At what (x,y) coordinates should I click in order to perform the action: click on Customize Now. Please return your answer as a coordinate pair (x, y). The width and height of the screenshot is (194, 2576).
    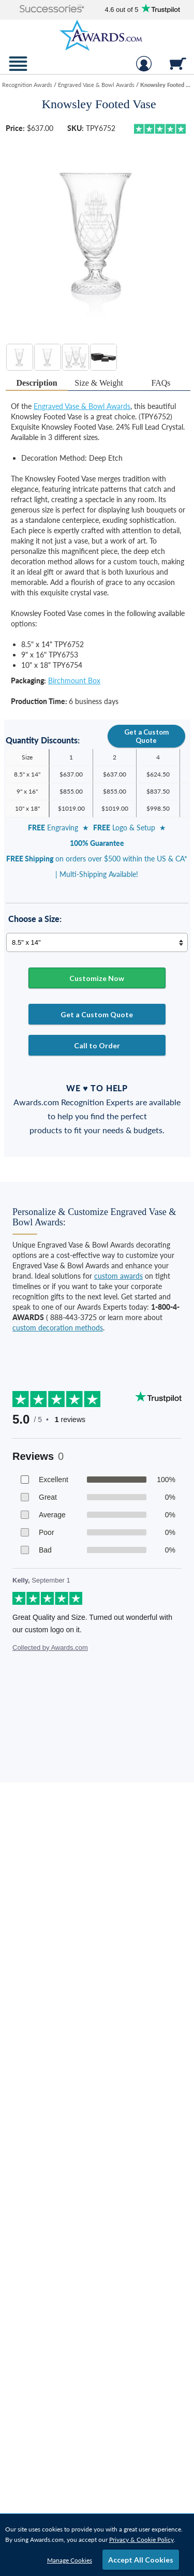
    Looking at the image, I should click on (96, 978).